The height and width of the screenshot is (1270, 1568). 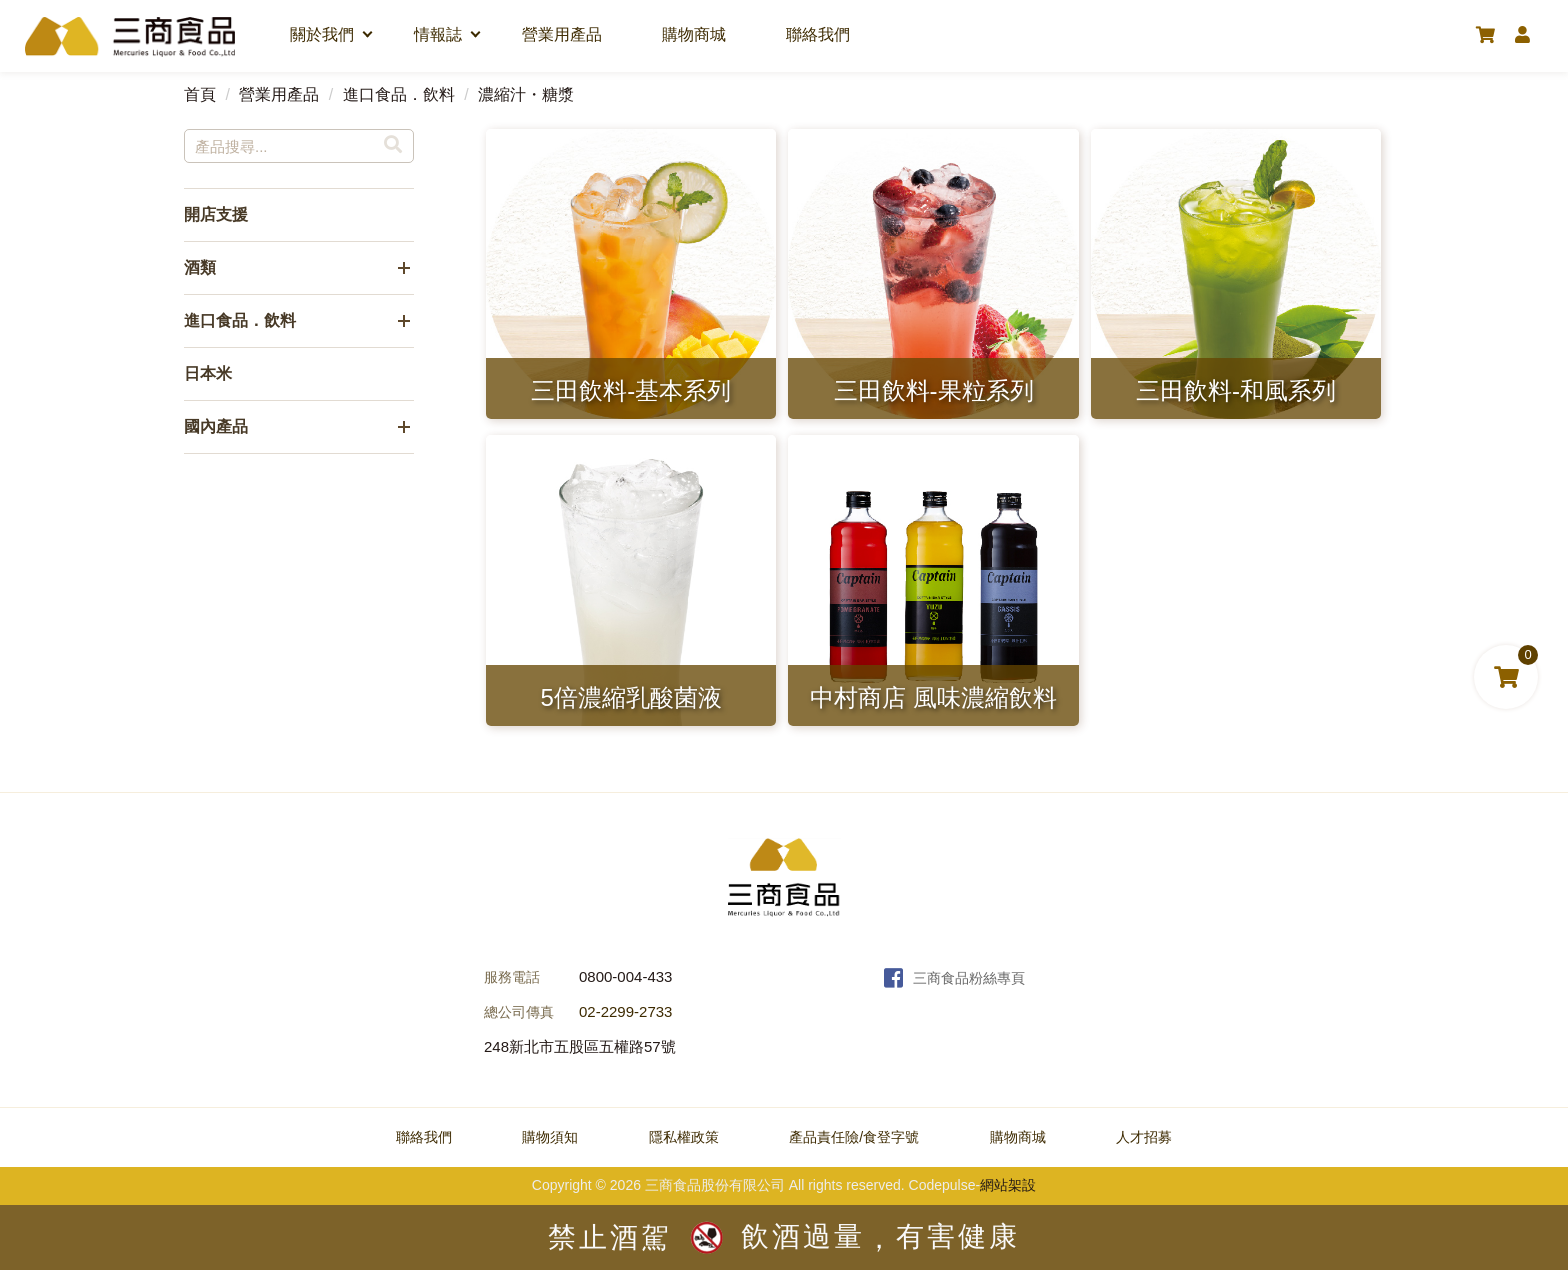 I want to click on 網站架設, so click(x=1008, y=1185).